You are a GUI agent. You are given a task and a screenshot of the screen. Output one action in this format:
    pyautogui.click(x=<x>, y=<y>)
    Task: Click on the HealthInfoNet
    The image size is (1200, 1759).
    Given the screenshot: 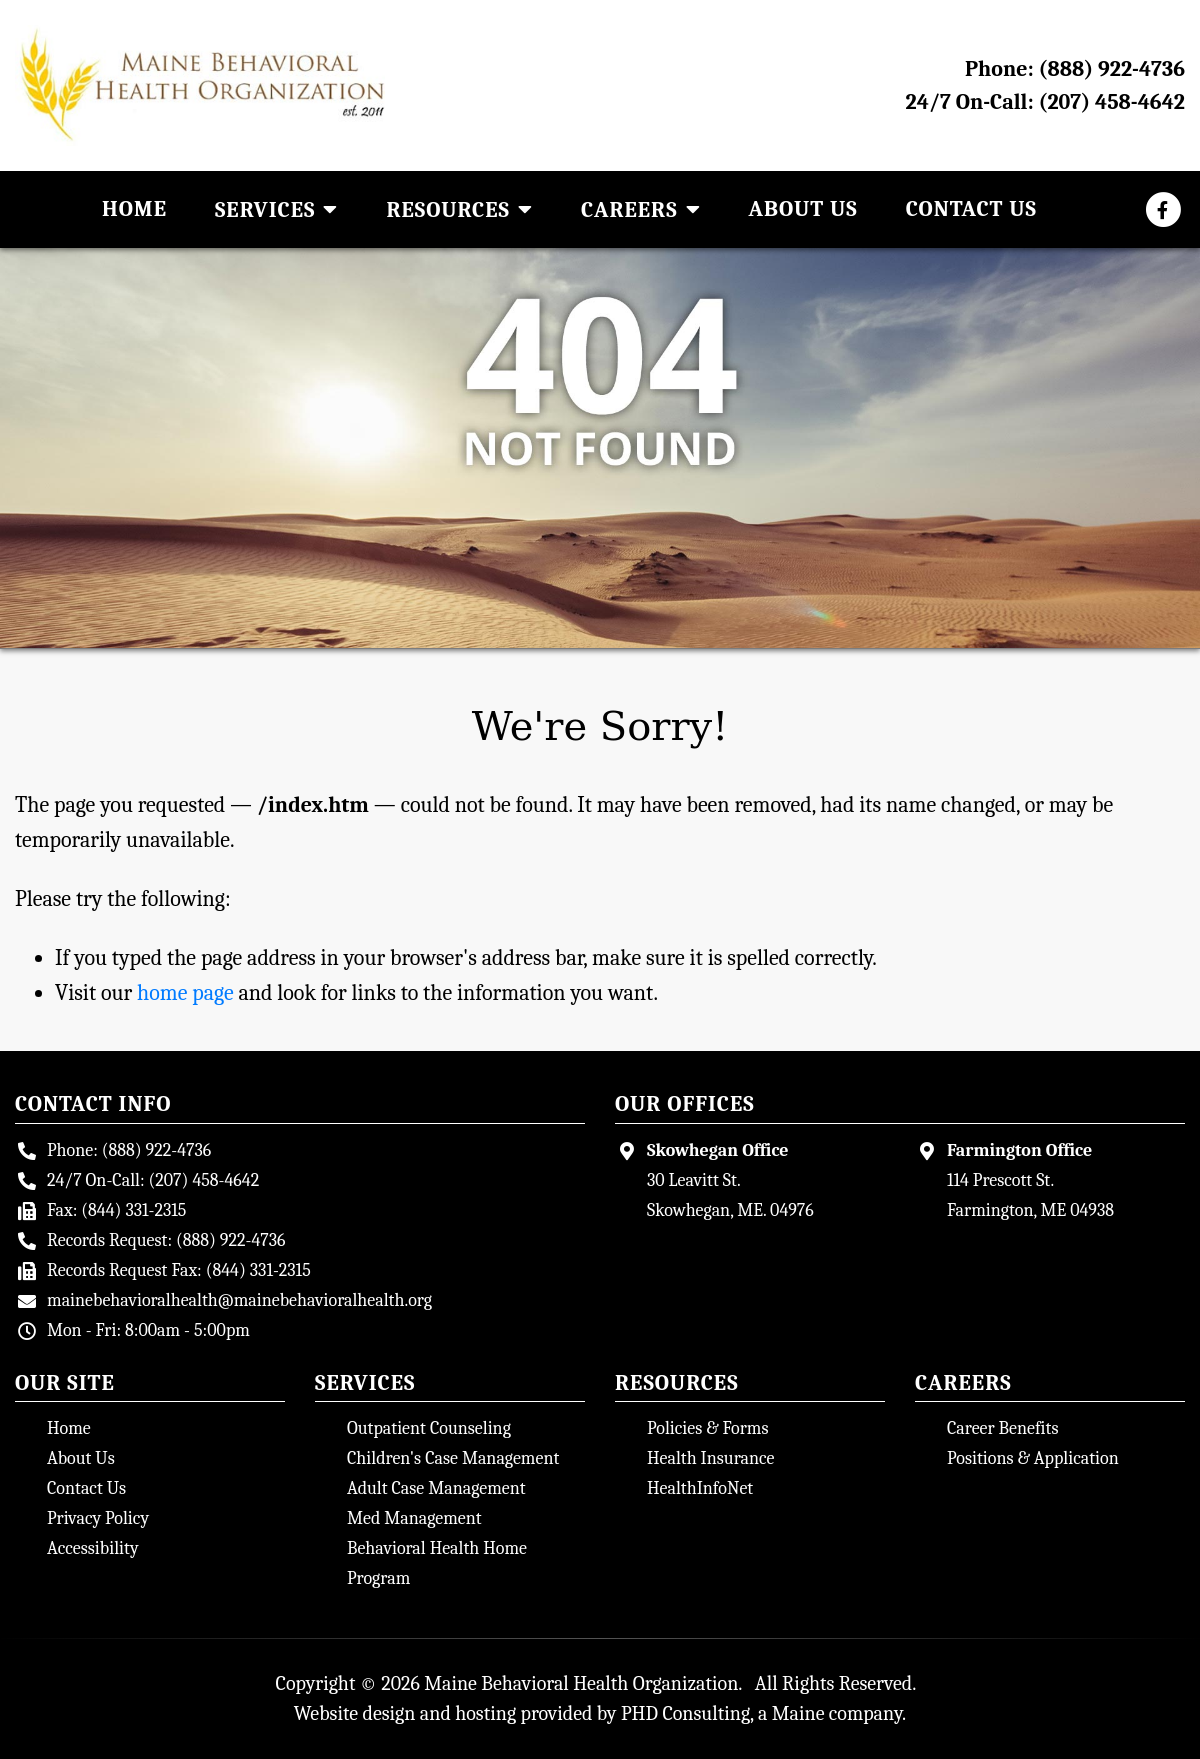 What is the action you would take?
    pyautogui.click(x=700, y=1488)
    